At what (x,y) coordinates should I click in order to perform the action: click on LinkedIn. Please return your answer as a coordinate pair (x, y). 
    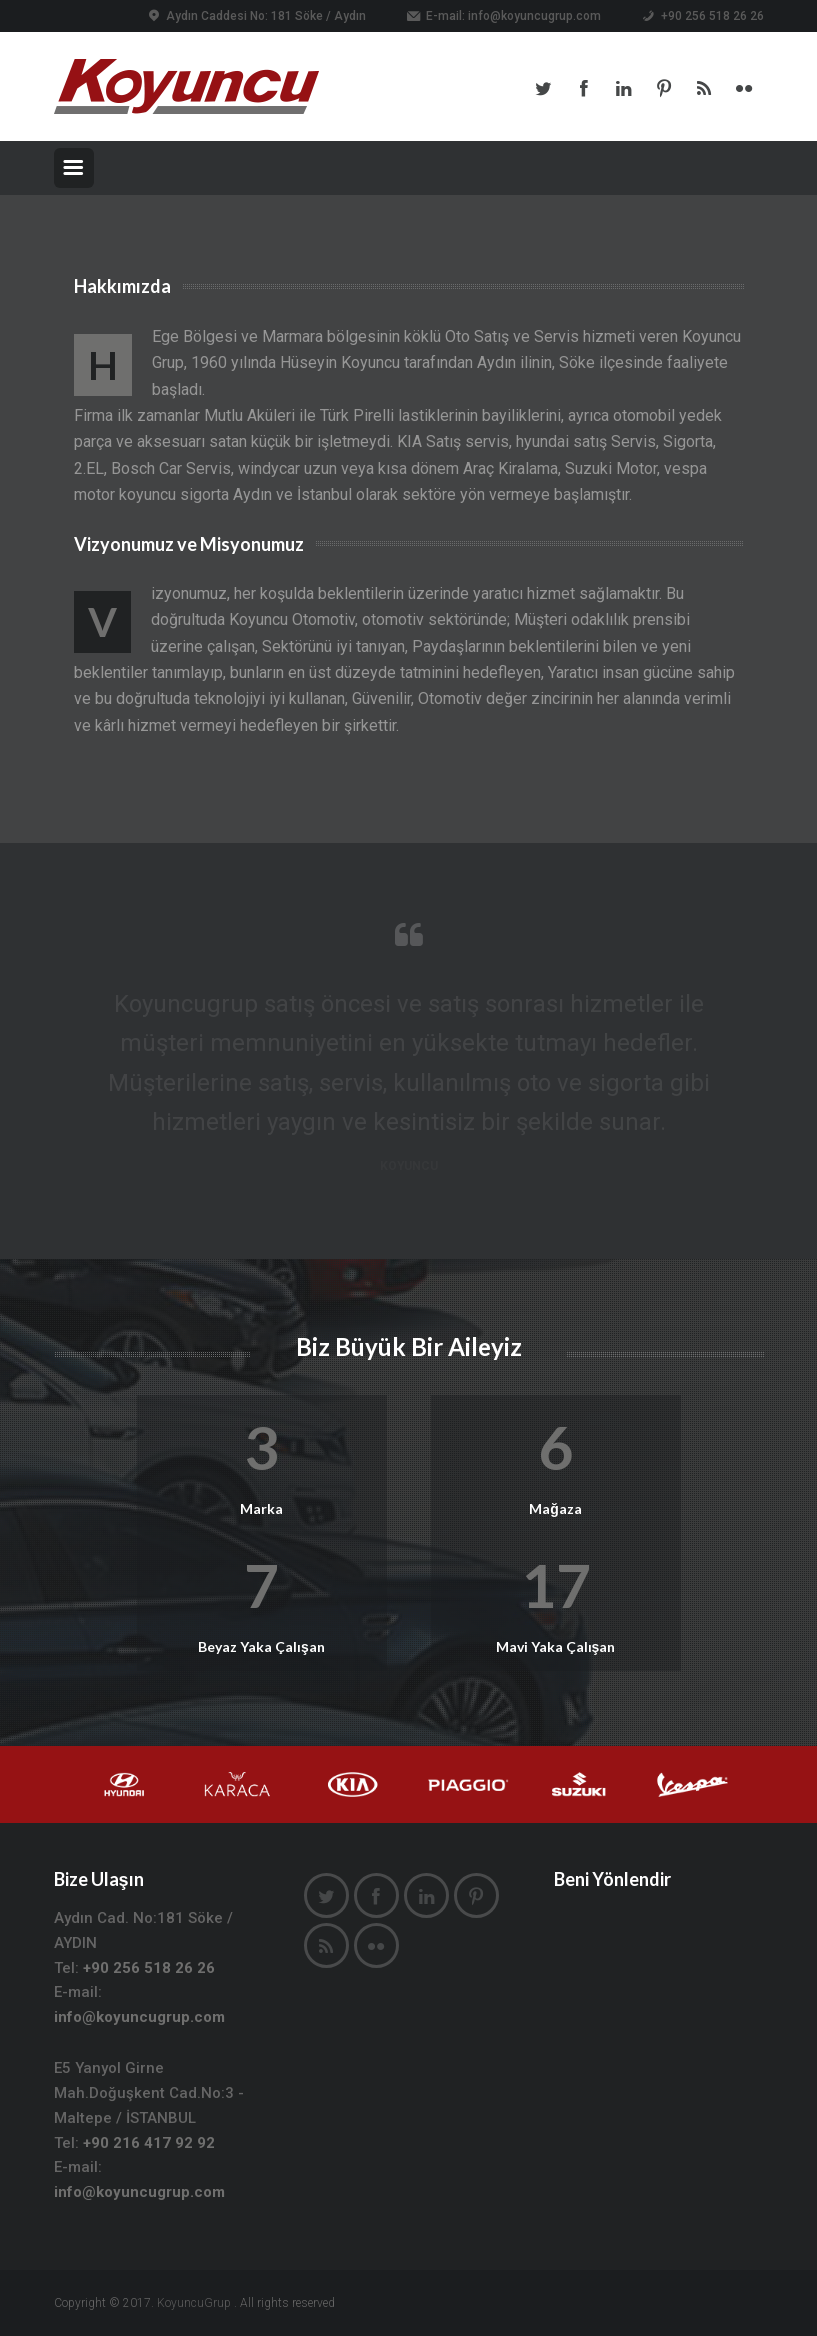
    Looking at the image, I should click on (624, 88).